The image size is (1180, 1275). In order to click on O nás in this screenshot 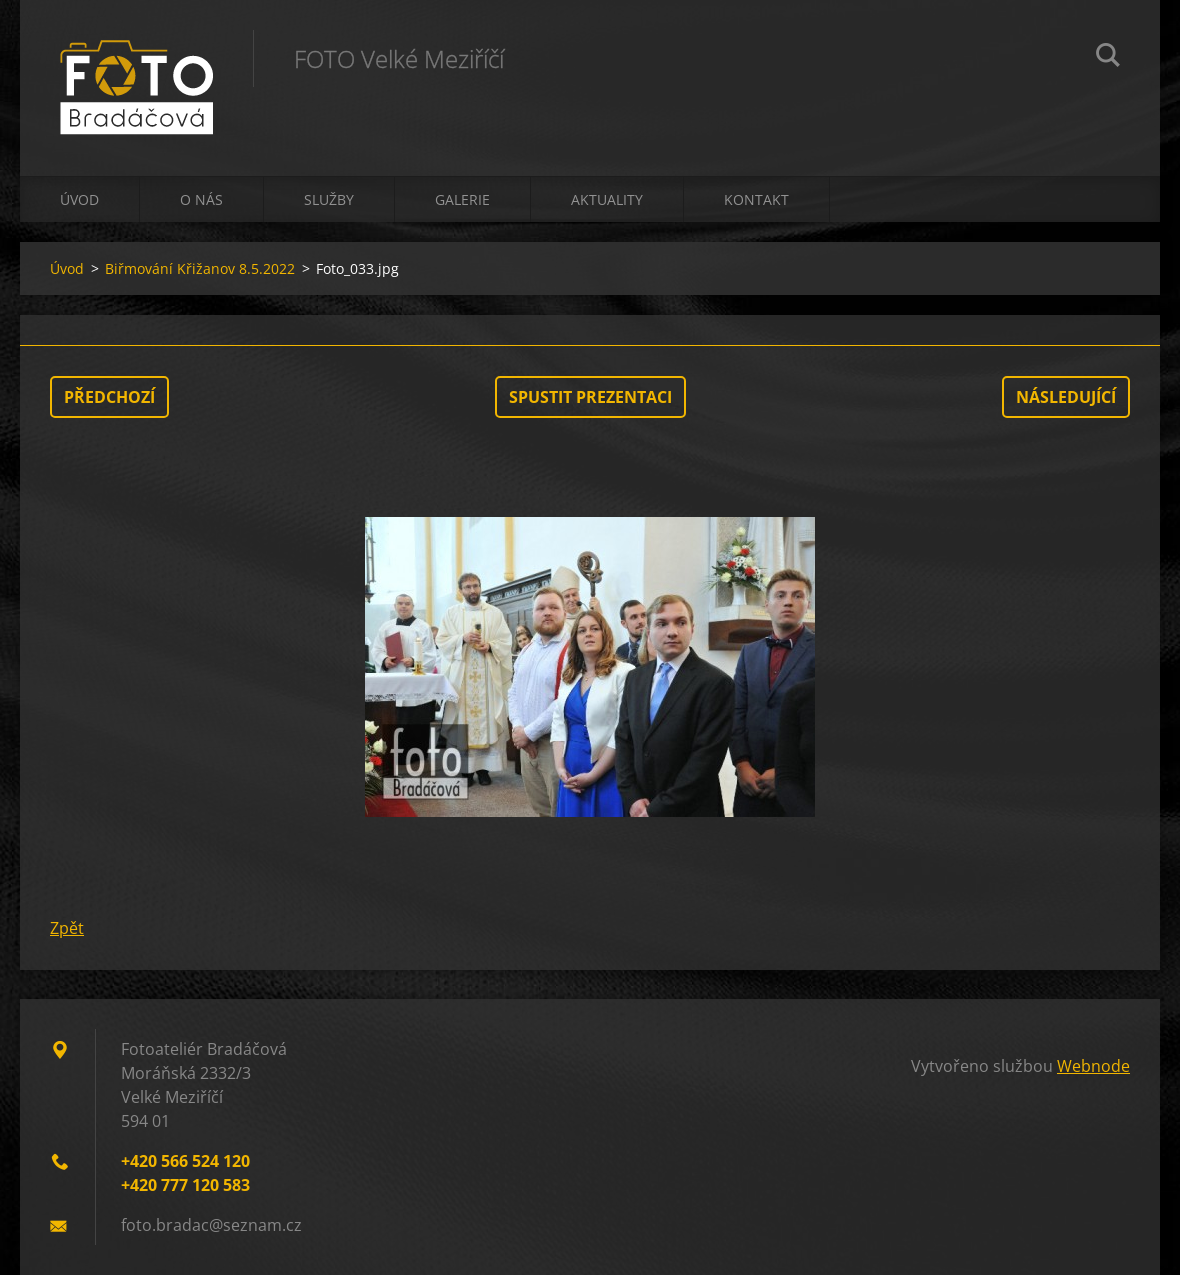, I will do `click(201, 199)`.